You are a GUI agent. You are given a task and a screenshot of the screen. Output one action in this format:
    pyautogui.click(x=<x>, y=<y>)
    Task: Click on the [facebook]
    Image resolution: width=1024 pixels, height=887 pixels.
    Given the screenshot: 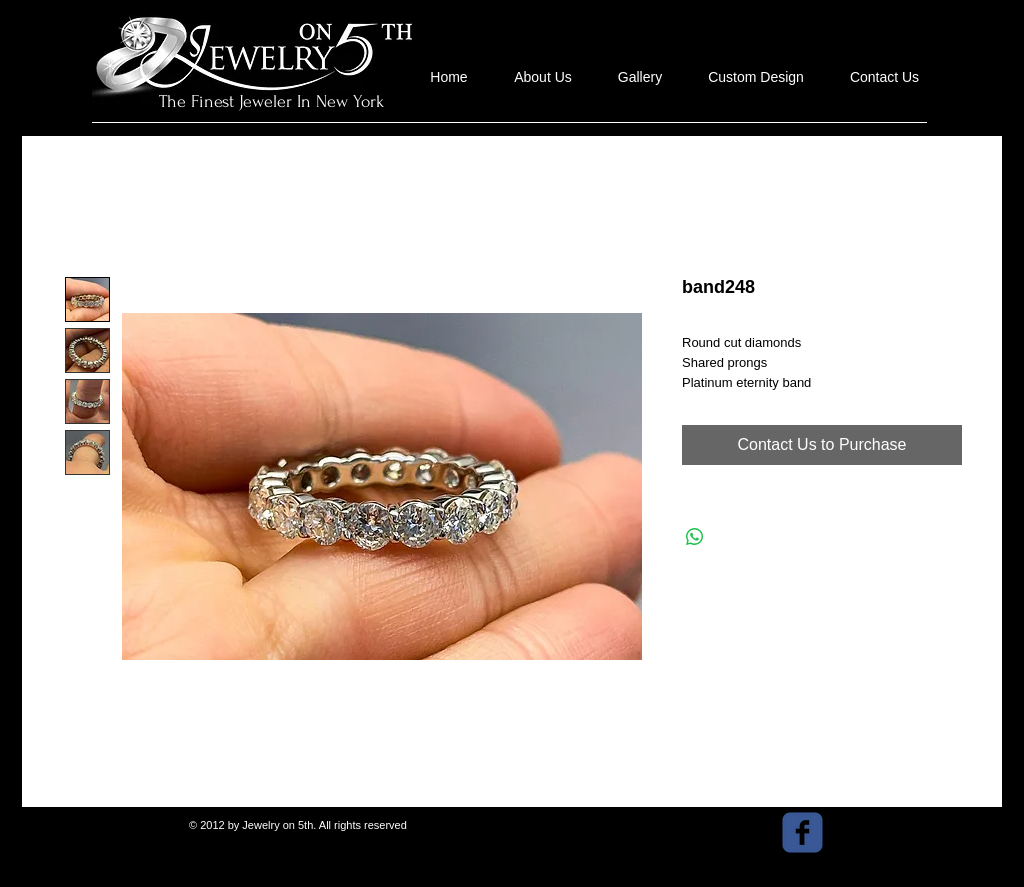 What is the action you would take?
    pyautogui.click(x=802, y=832)
    